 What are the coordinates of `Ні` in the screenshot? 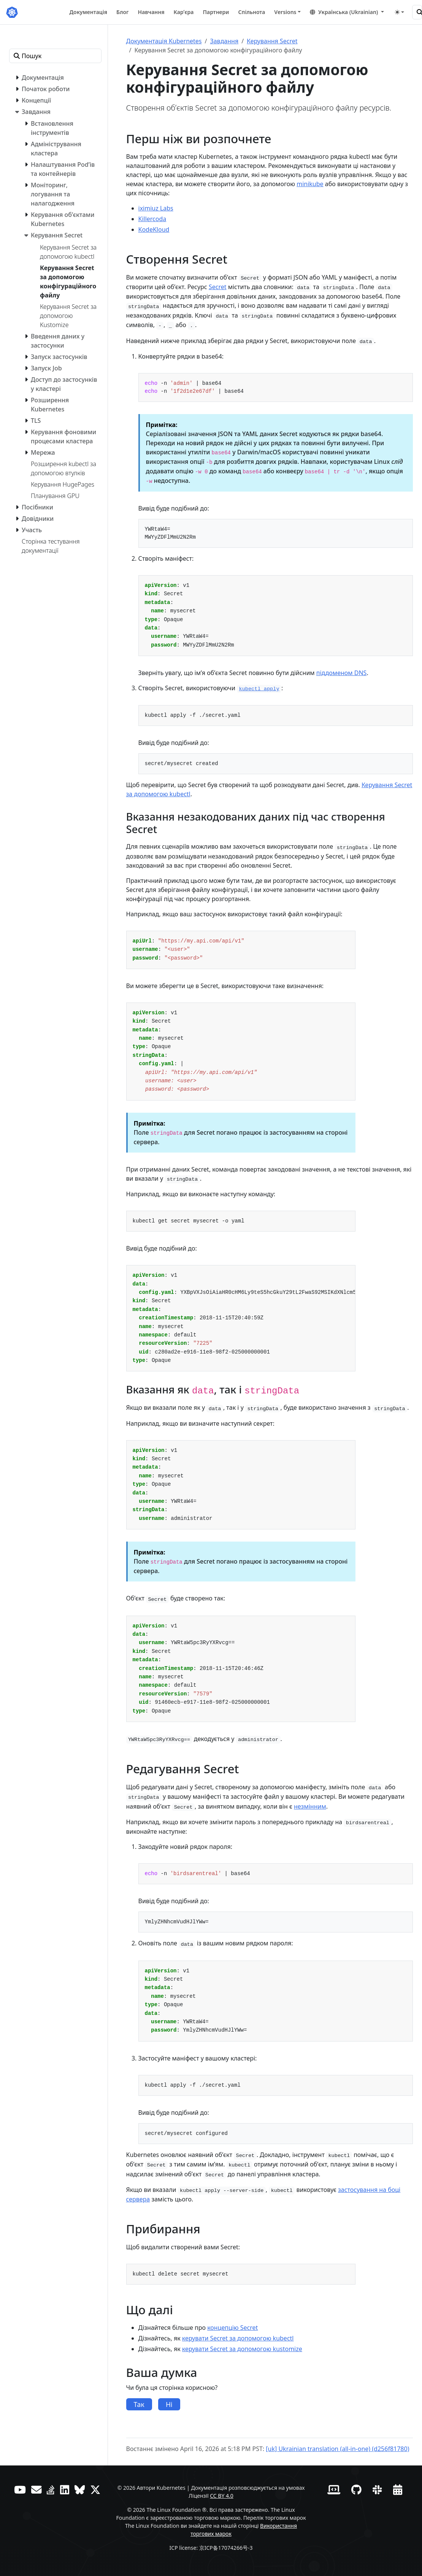 It's located at (169, 2404).